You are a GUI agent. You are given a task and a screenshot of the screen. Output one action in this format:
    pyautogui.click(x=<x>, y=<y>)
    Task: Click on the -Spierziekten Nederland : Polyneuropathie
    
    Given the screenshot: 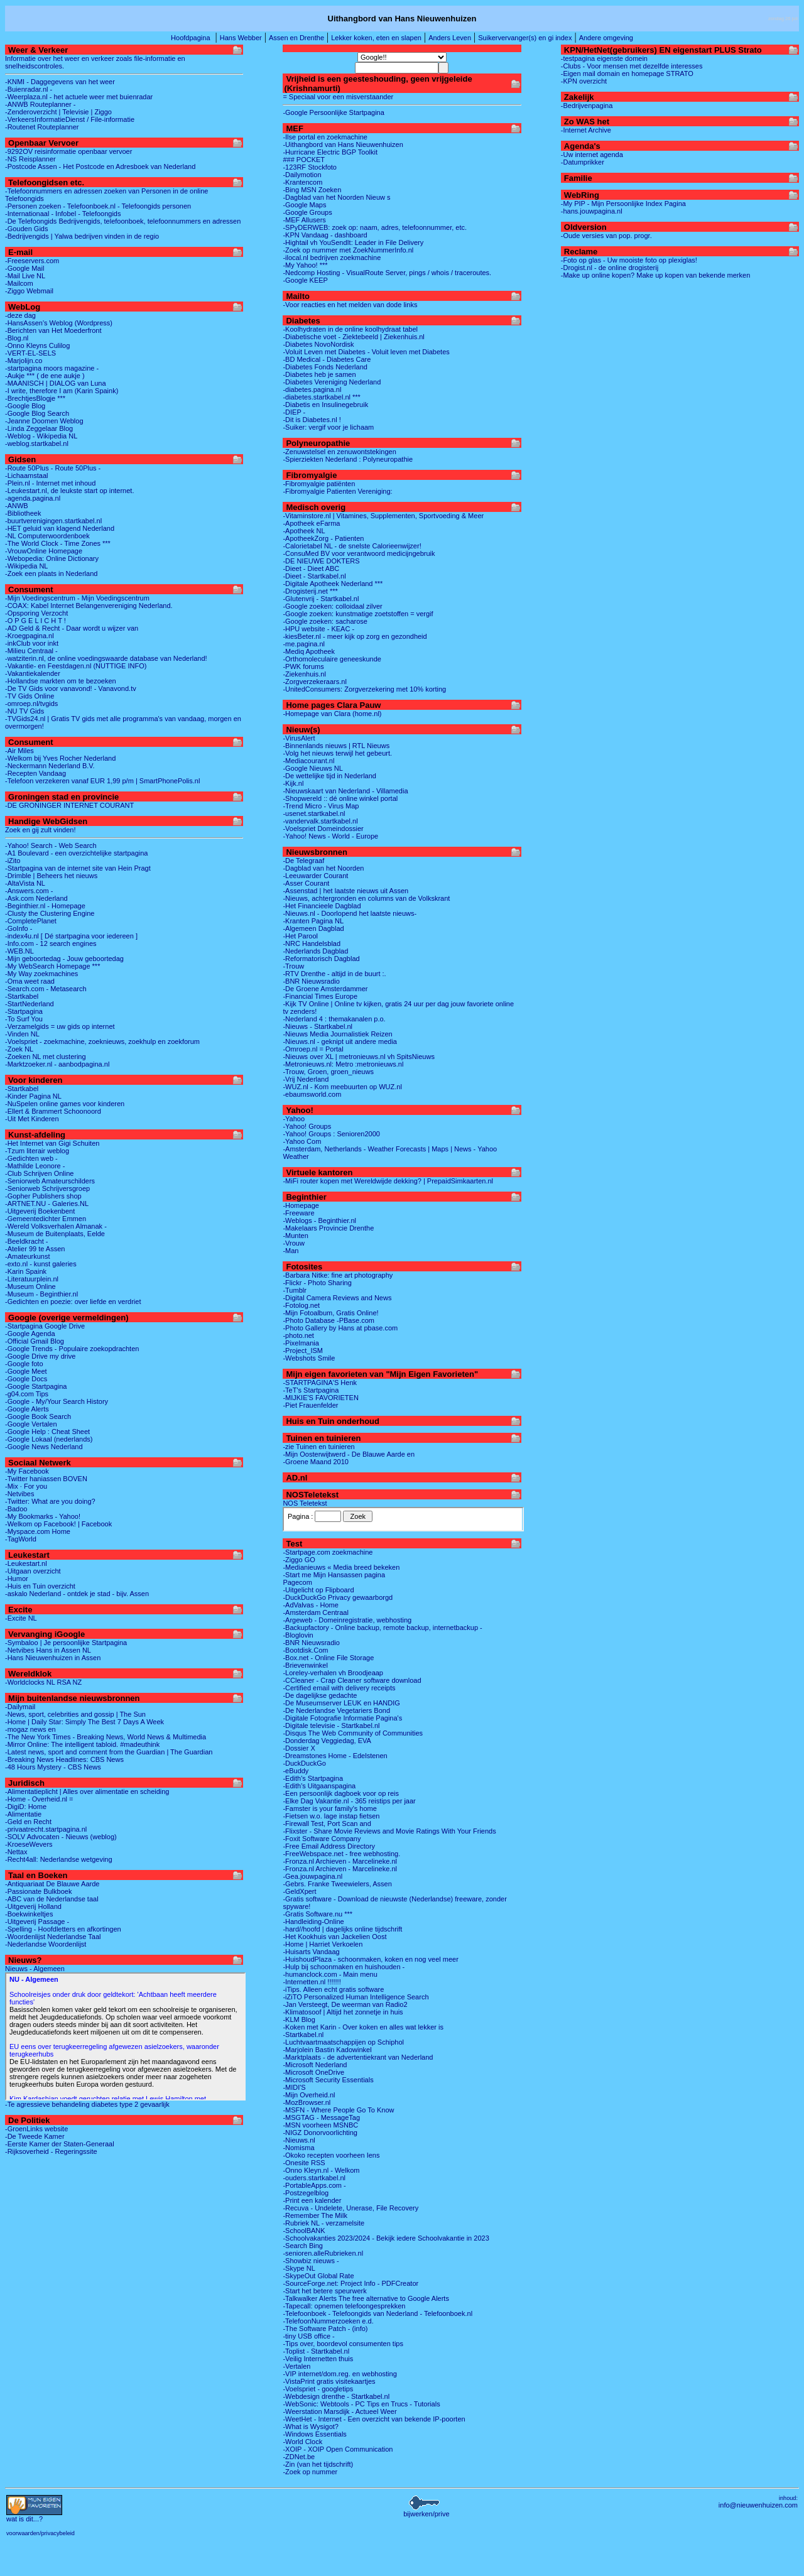 What is the action you would take?
    pyautogui.click(x=348, y=459)
    